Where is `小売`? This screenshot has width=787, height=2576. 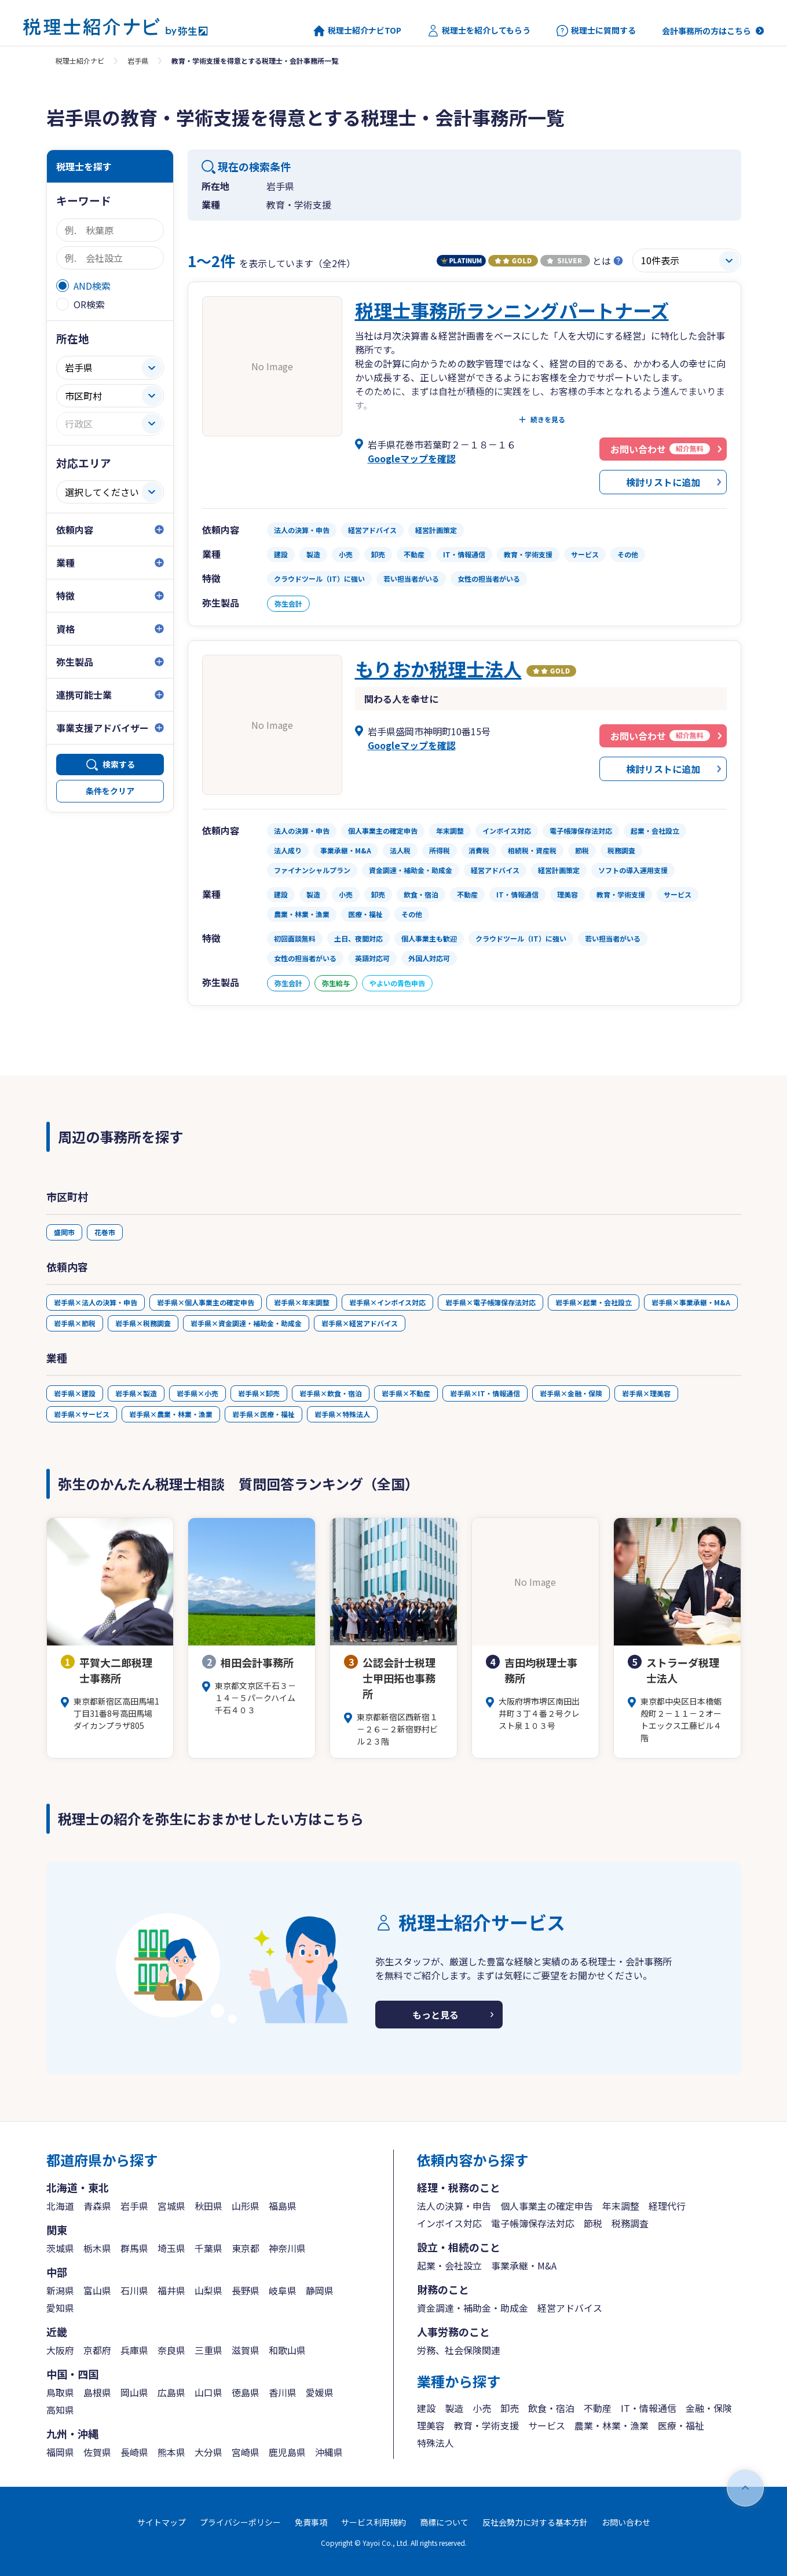
小売 is located at coordinates (482, 2408).